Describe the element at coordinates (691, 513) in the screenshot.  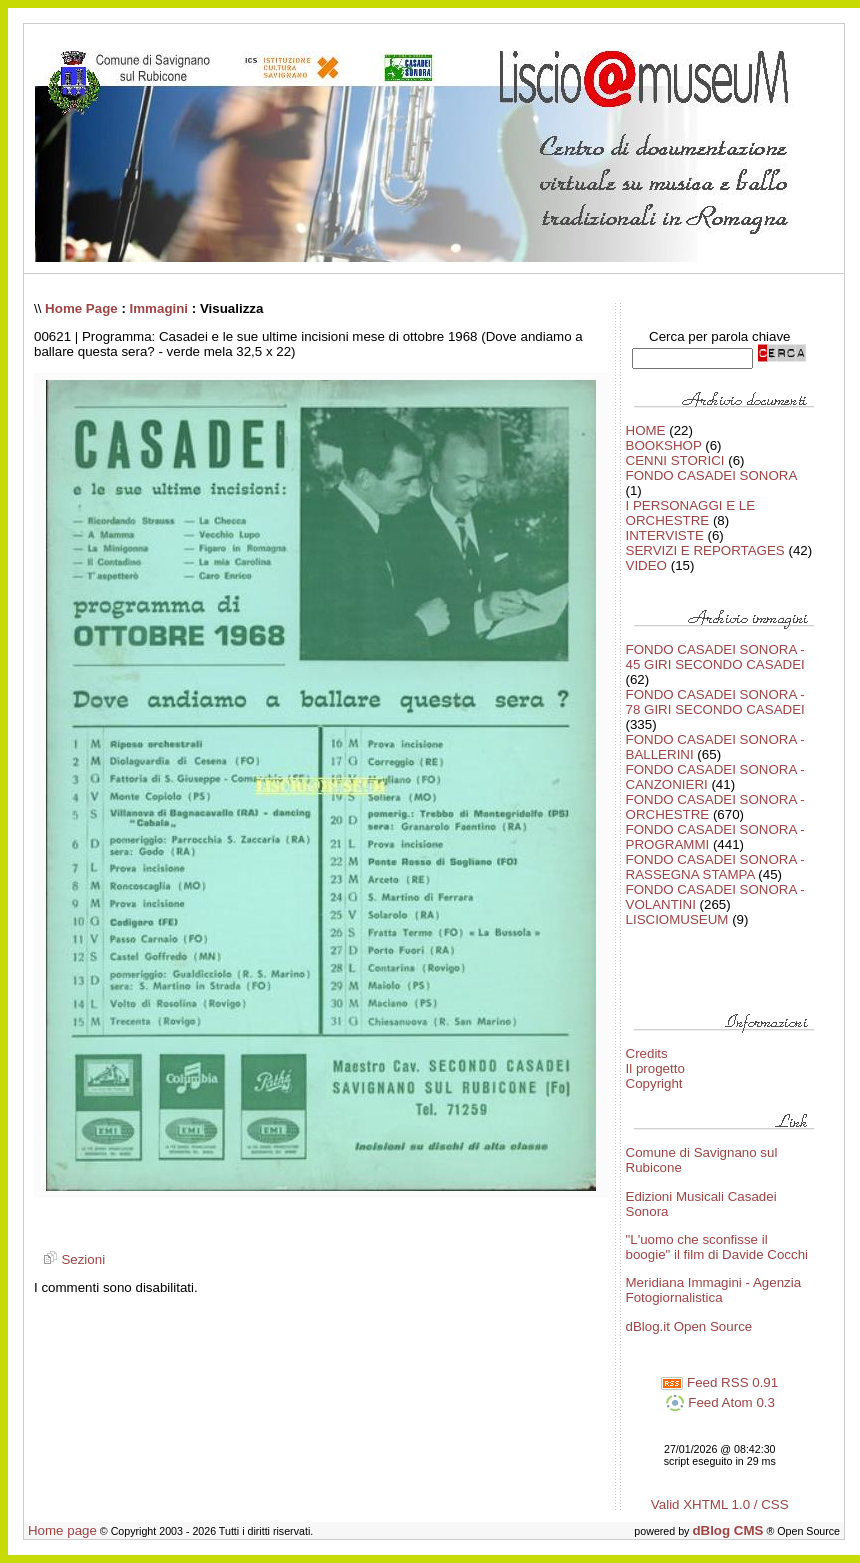
I see `I PERSONAGGI E LE ORCHESTRE` at that location.